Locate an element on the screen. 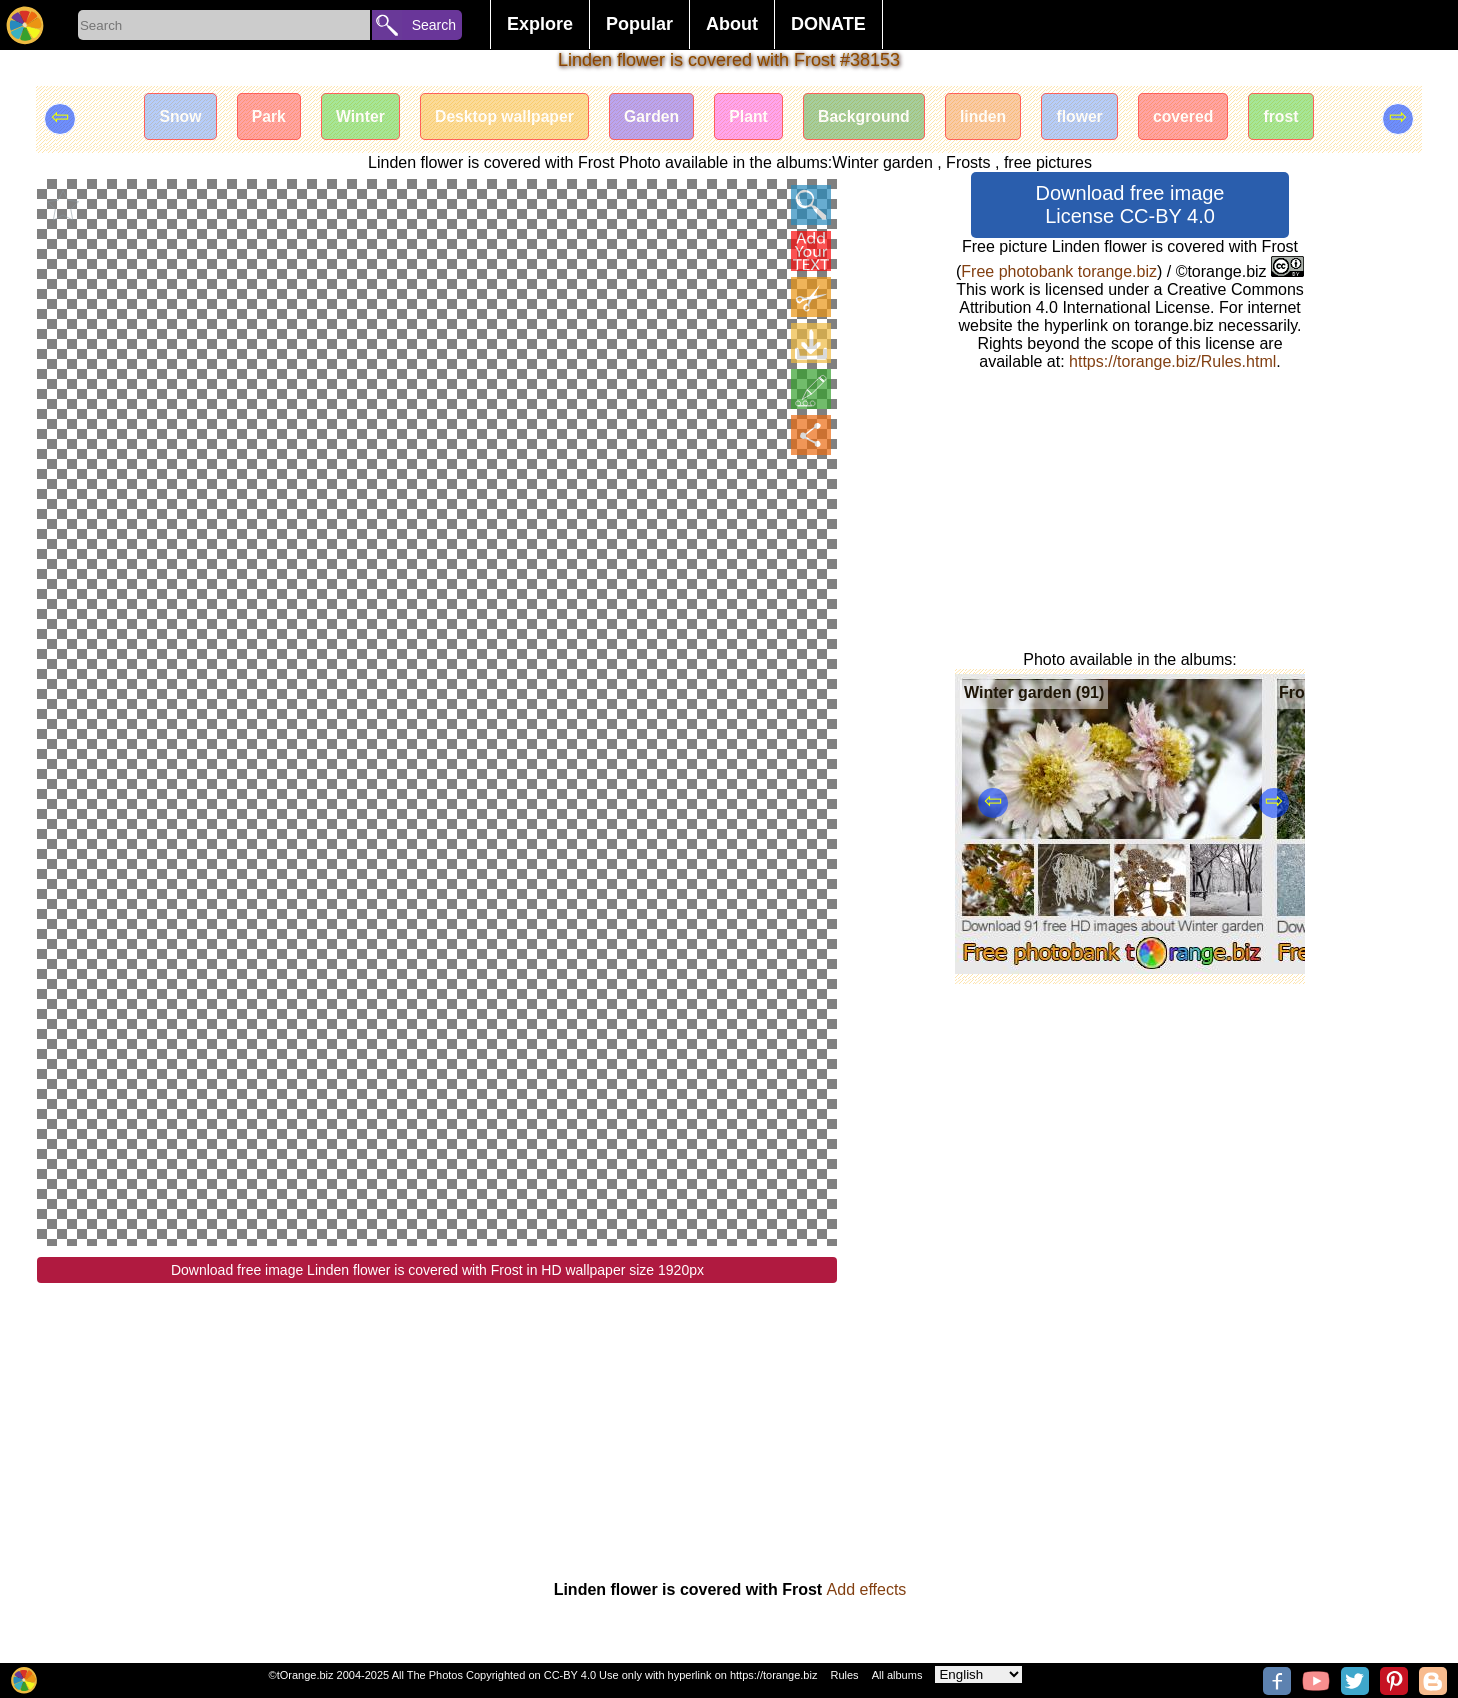 The image size is (1458, 1698). Search is located at coordinates (434, 25).